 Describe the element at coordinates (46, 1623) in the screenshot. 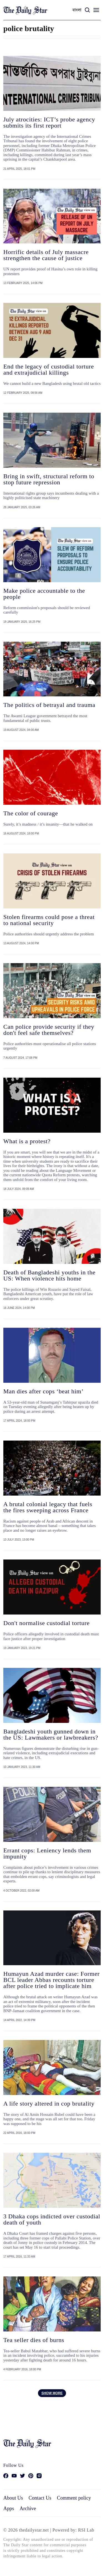

I see `Don't normalise custodial torture` at that location.